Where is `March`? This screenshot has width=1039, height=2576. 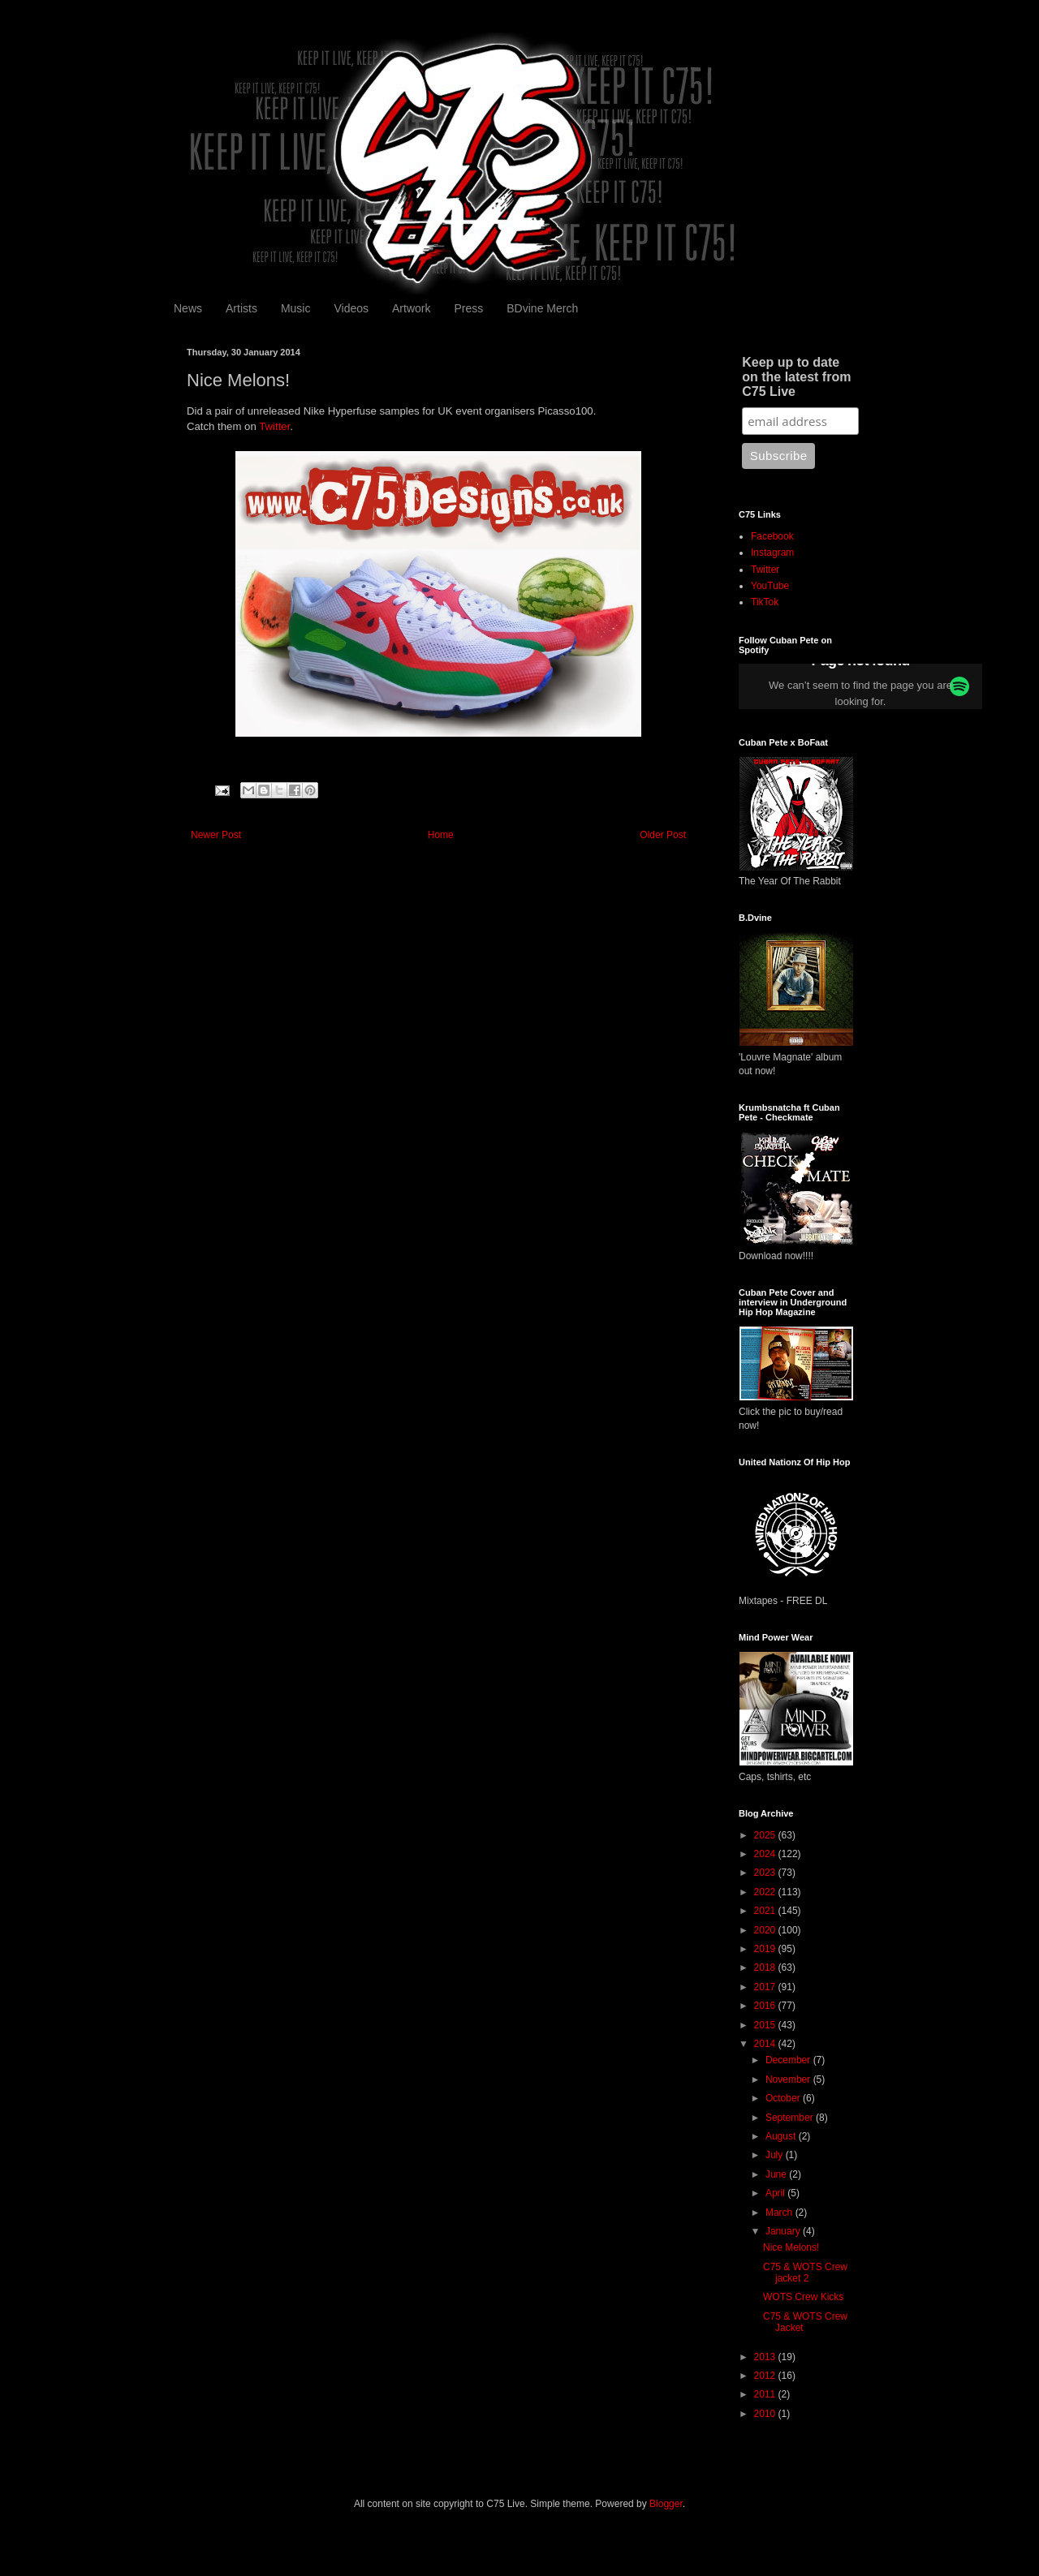
March is located at coordinates (780, 2212).